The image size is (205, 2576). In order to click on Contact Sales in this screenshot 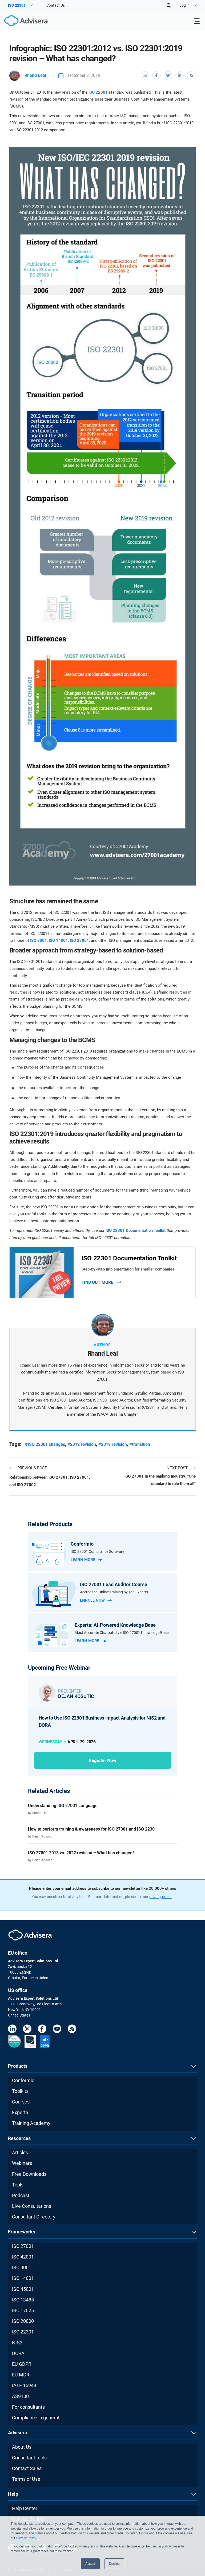, I will do `click(27, 2468)`.